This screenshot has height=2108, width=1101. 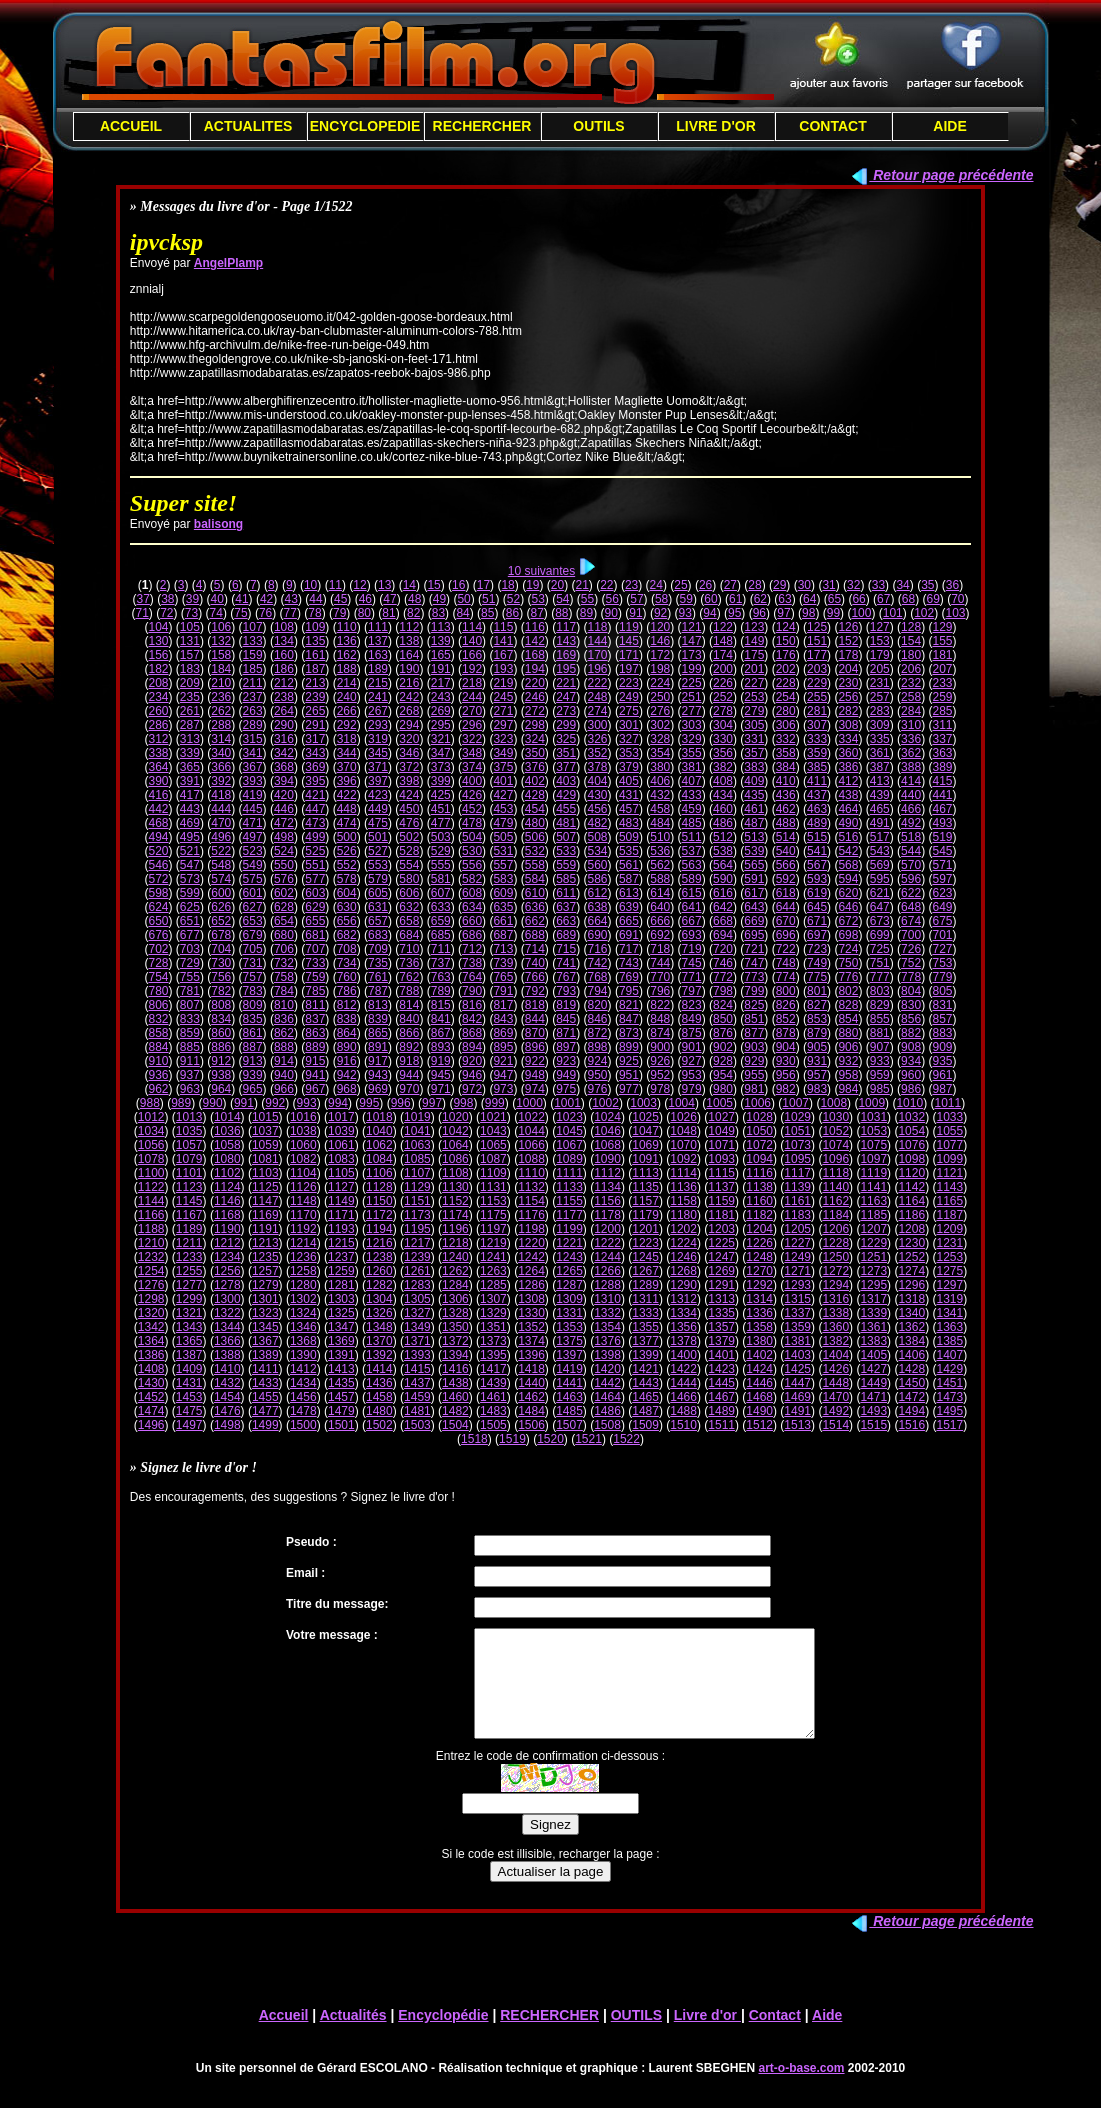 I want to click on 1477, so click(x=265, y=1411).